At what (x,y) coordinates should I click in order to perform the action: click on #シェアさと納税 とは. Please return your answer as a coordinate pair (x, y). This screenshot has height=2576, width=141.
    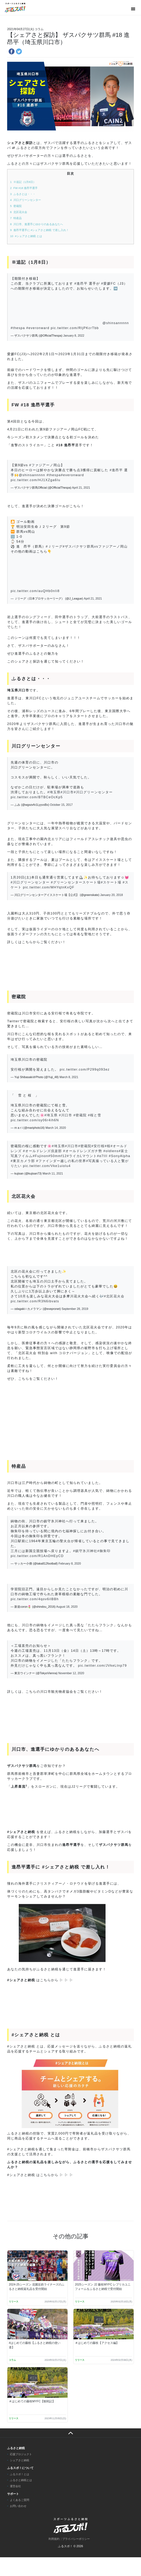
    Looking at the image, I should click on (26, 236).